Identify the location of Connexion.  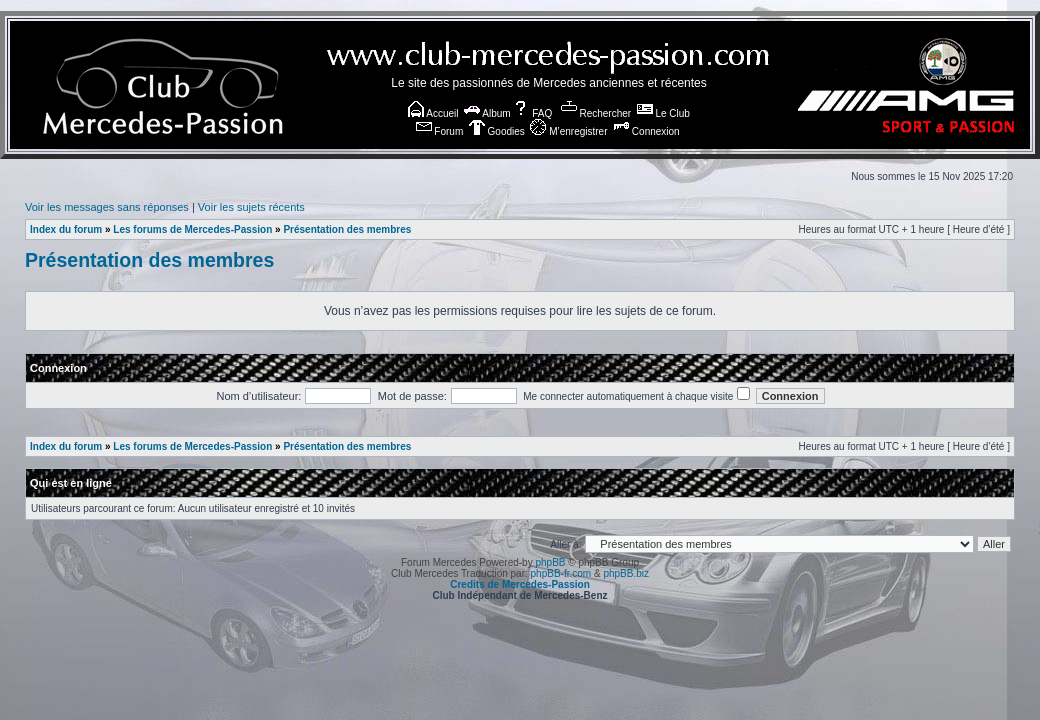
(646, 131).